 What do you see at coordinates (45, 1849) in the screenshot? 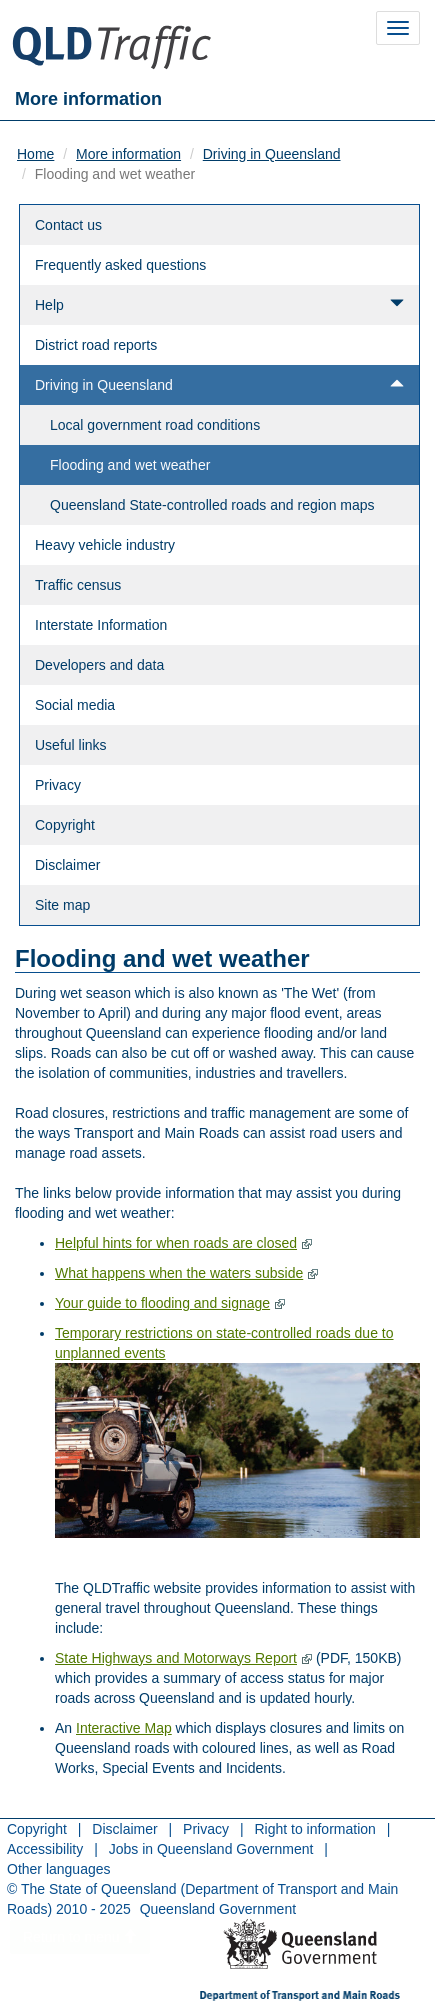
I see `Accessibility` at bounding box center [45, 1849].